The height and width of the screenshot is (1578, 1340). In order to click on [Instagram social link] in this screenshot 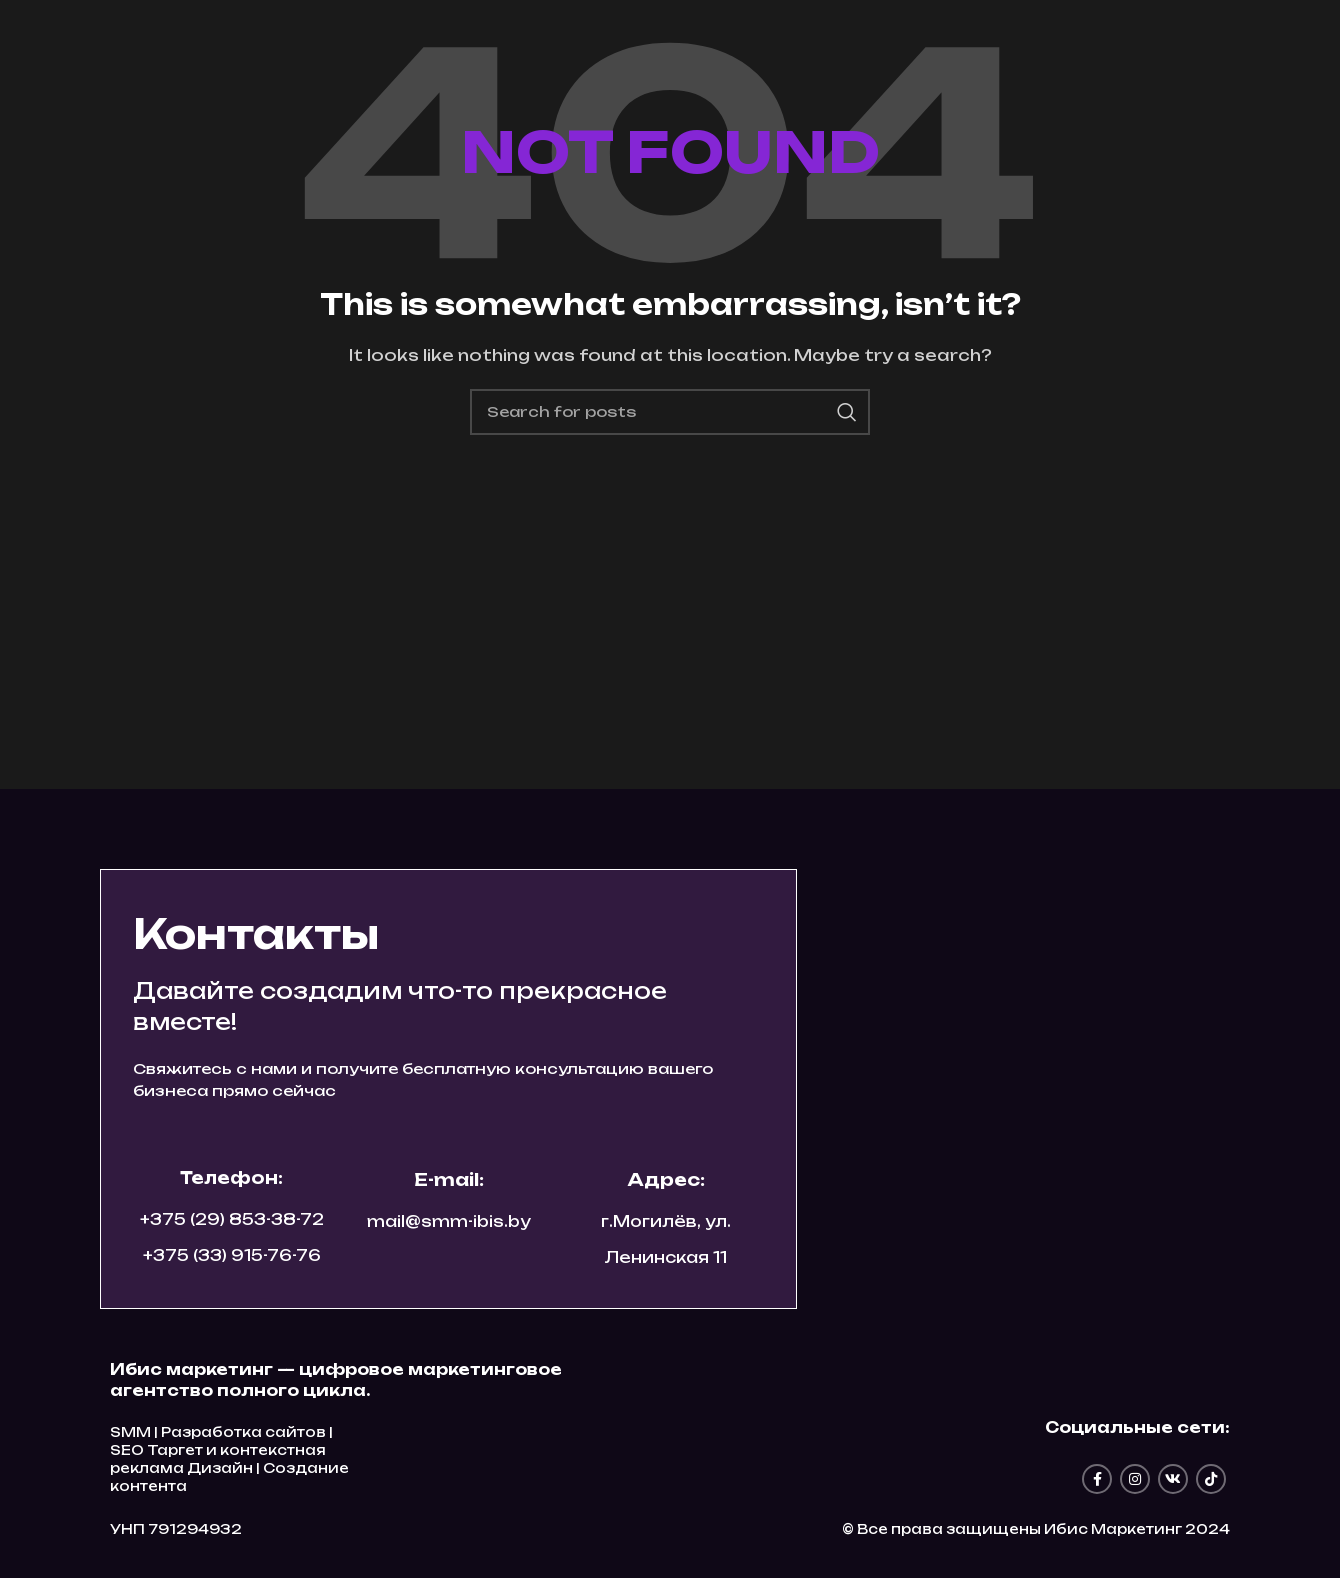, I will do `click(1135, 1479)`.